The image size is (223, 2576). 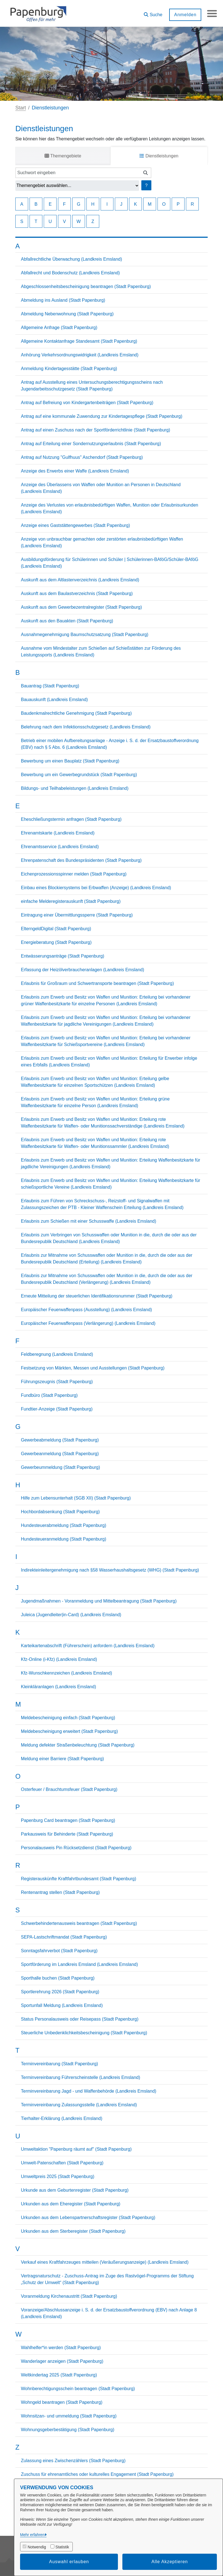 What do you see at coordinates (82, 457) in the screenshot?
I see `Antrag auf Nutzung "Gulfhuus" Aschendorf (Stadt Papenburg)` at bounding box center [82, 457].